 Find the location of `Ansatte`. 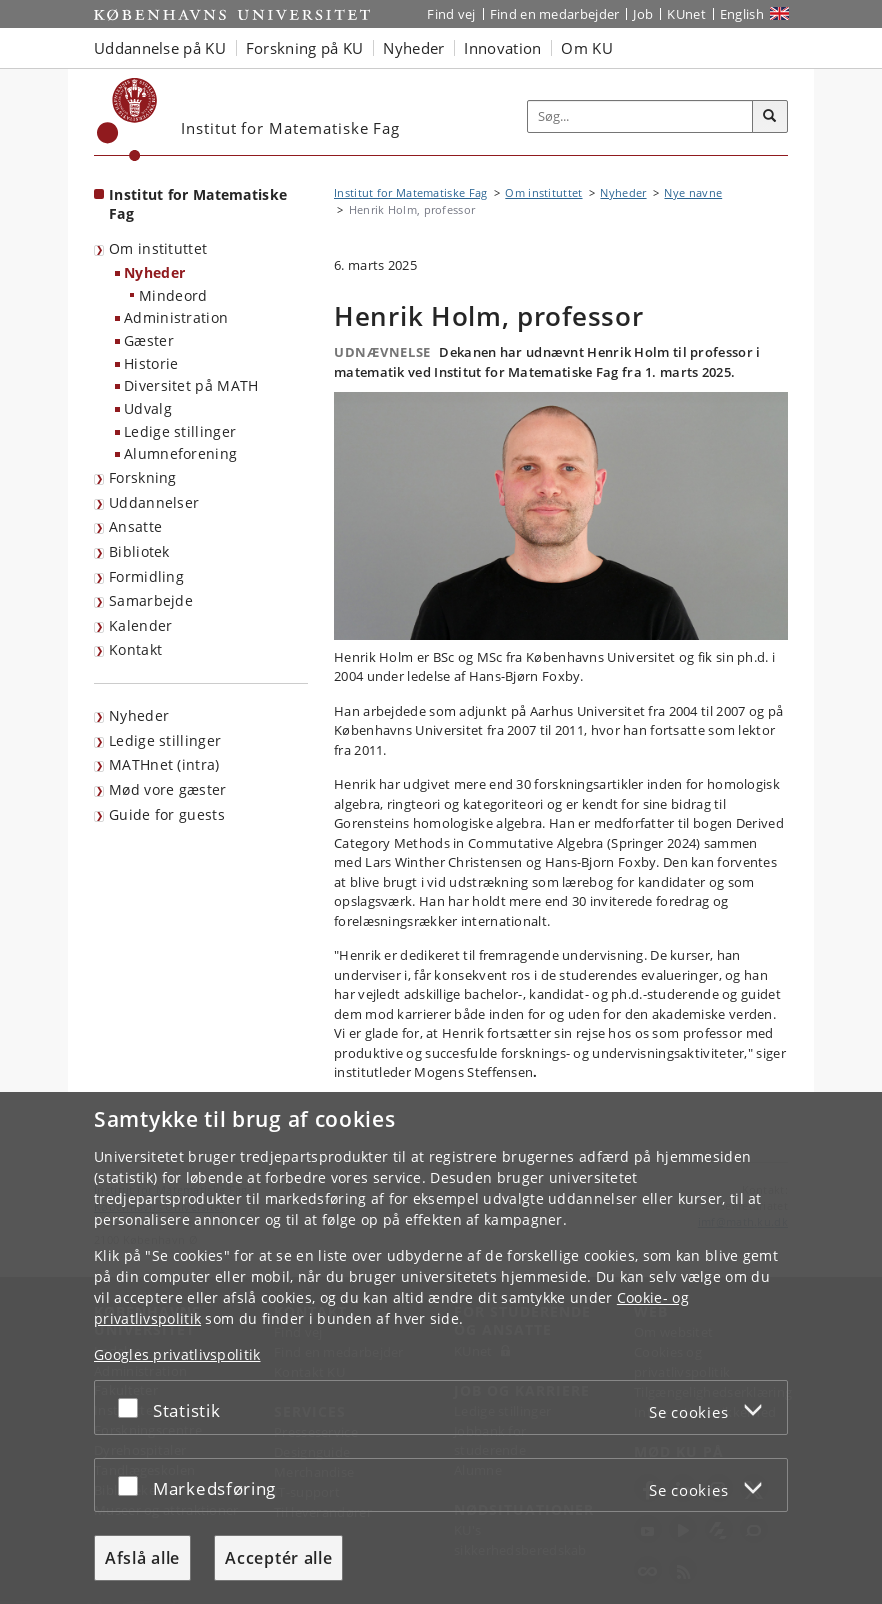

Ansatte is located at coordinates (135, 526).